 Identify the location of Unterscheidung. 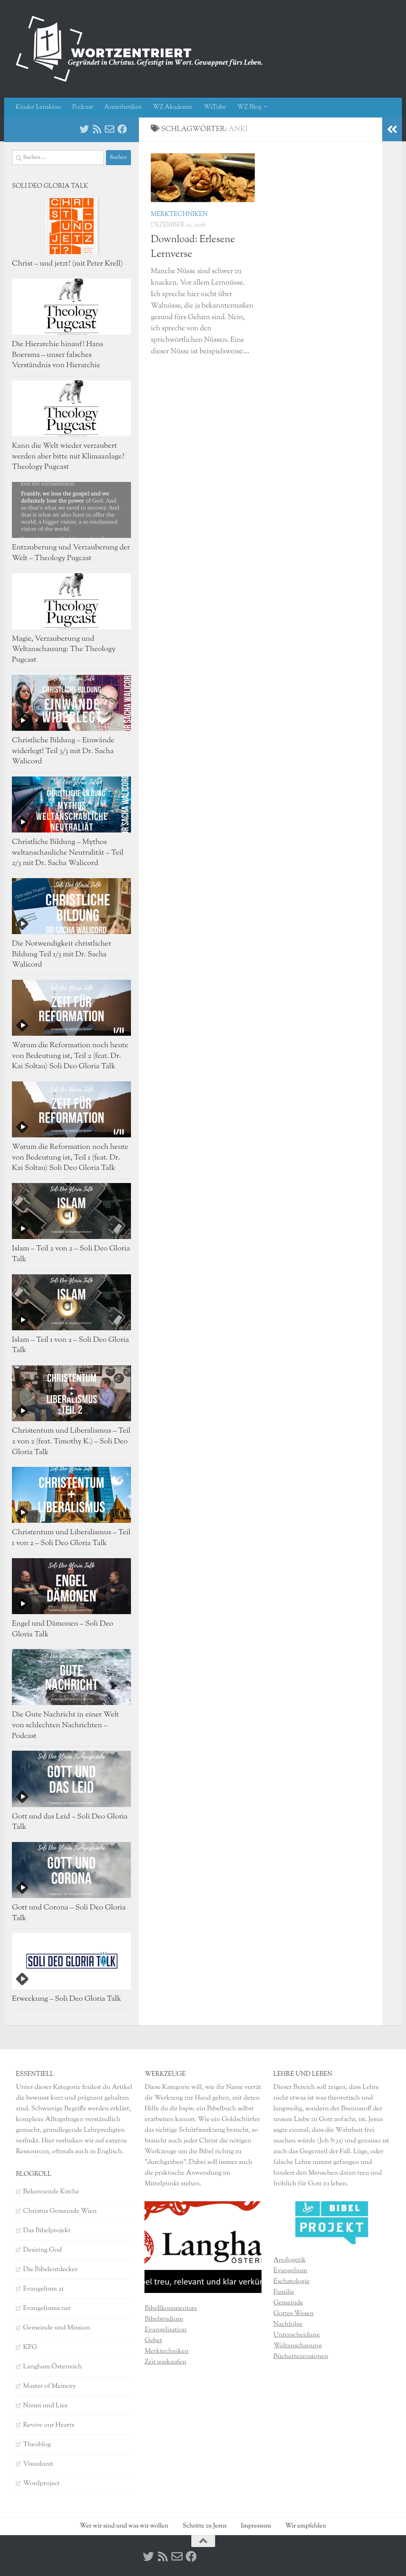
(296, 2335).